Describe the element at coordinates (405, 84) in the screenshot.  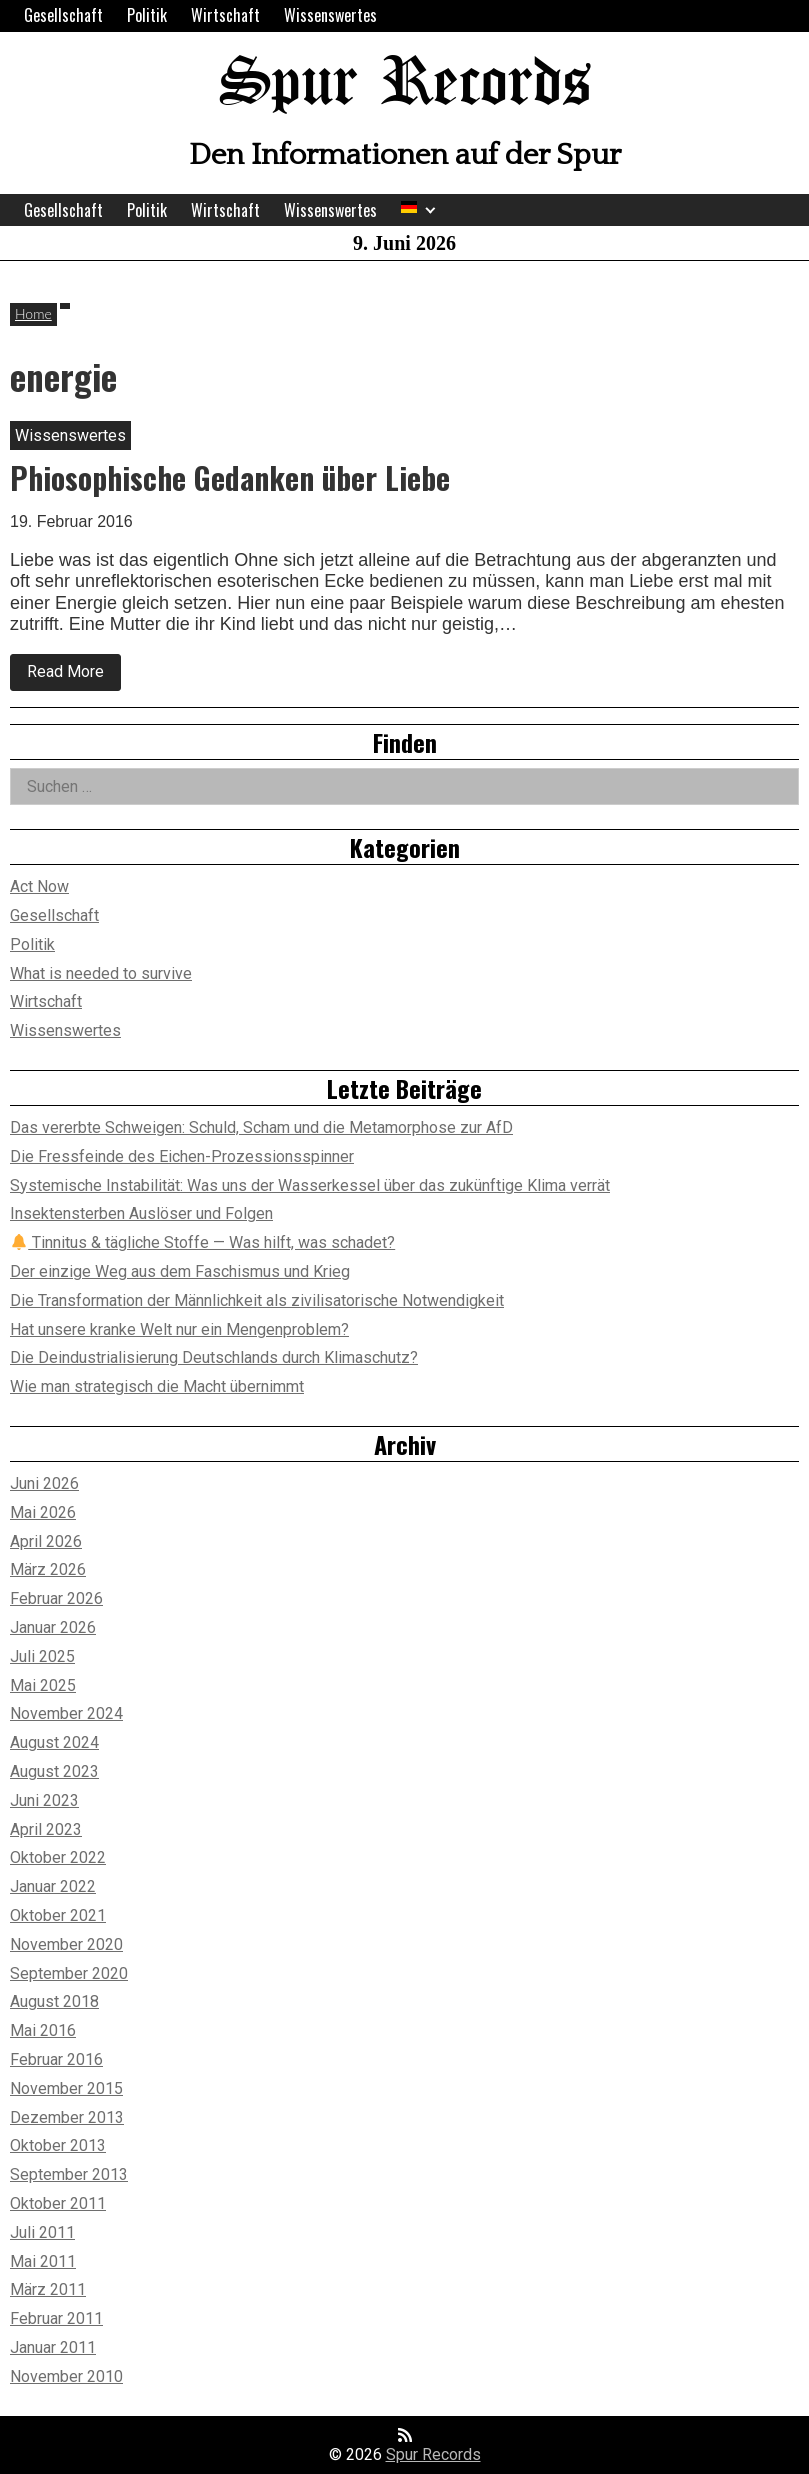
I see `Spur Records` at that location.